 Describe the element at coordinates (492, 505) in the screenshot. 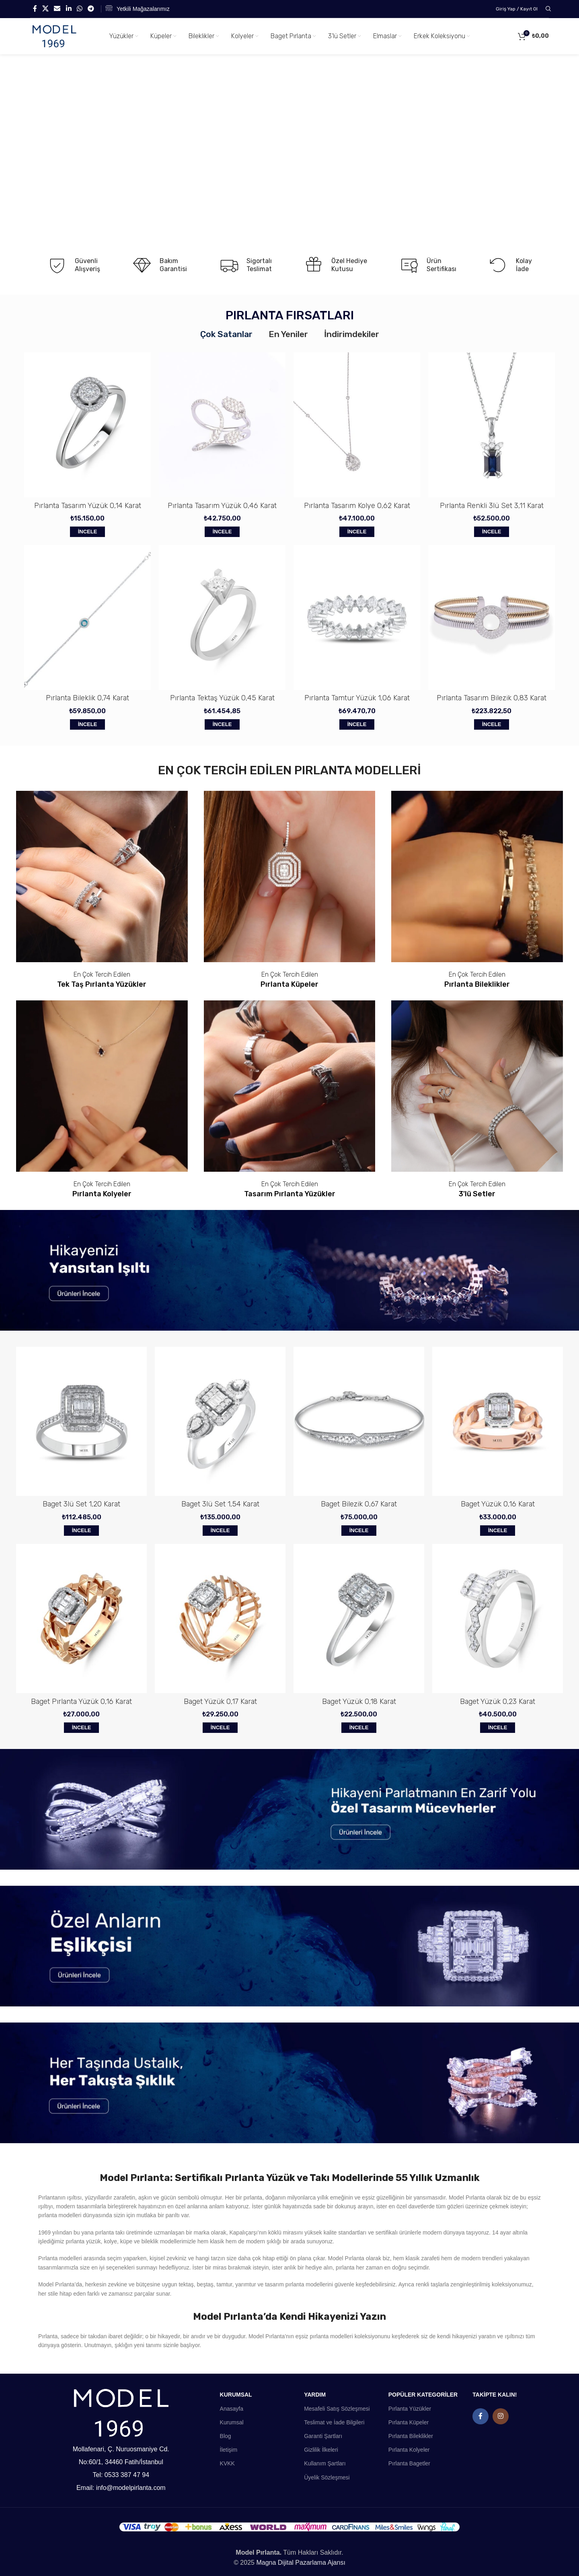

I see `Pırlanta Renkli 3lü Set 3,11 Karat` at that location.